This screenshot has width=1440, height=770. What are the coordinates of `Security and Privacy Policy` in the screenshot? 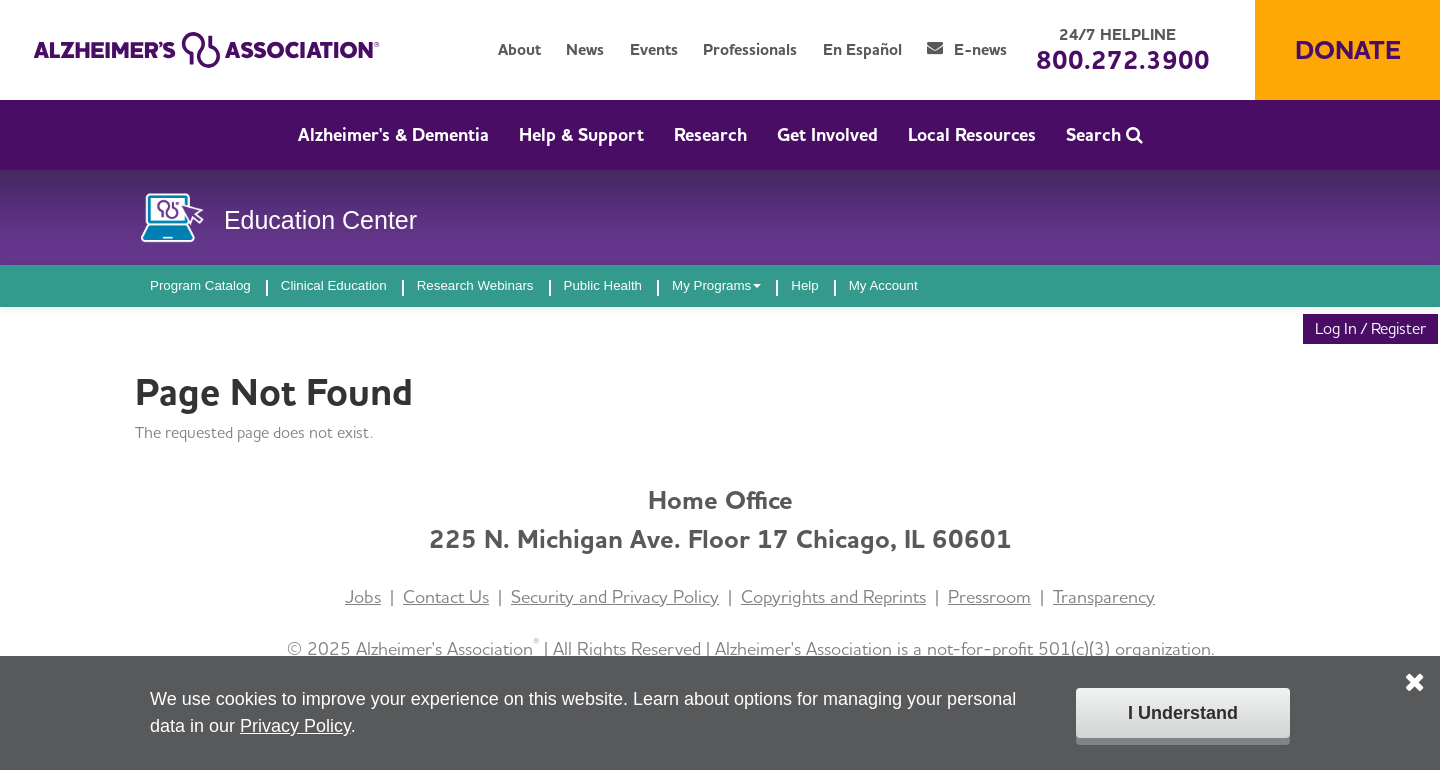 It's located at (615, 596).